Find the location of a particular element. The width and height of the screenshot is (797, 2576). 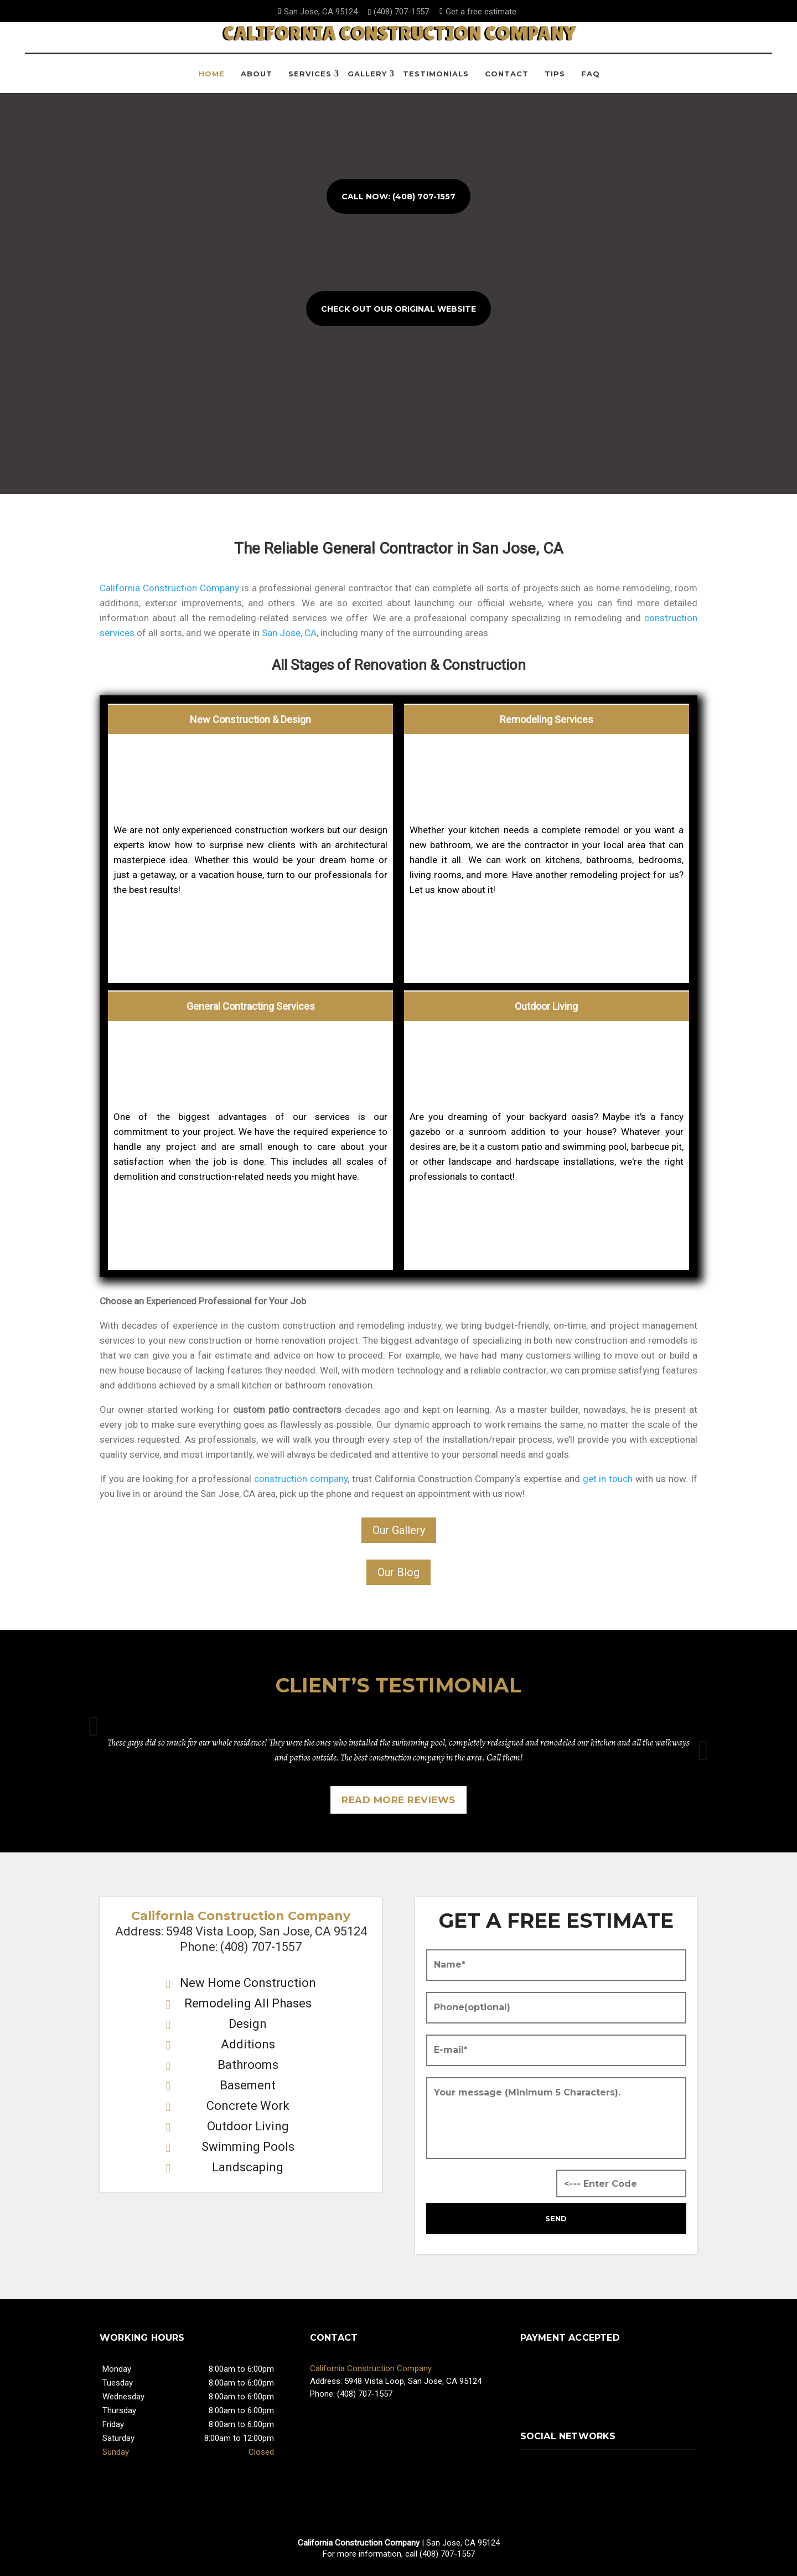

Outdoor Living is located at coordinates (546, 1006).